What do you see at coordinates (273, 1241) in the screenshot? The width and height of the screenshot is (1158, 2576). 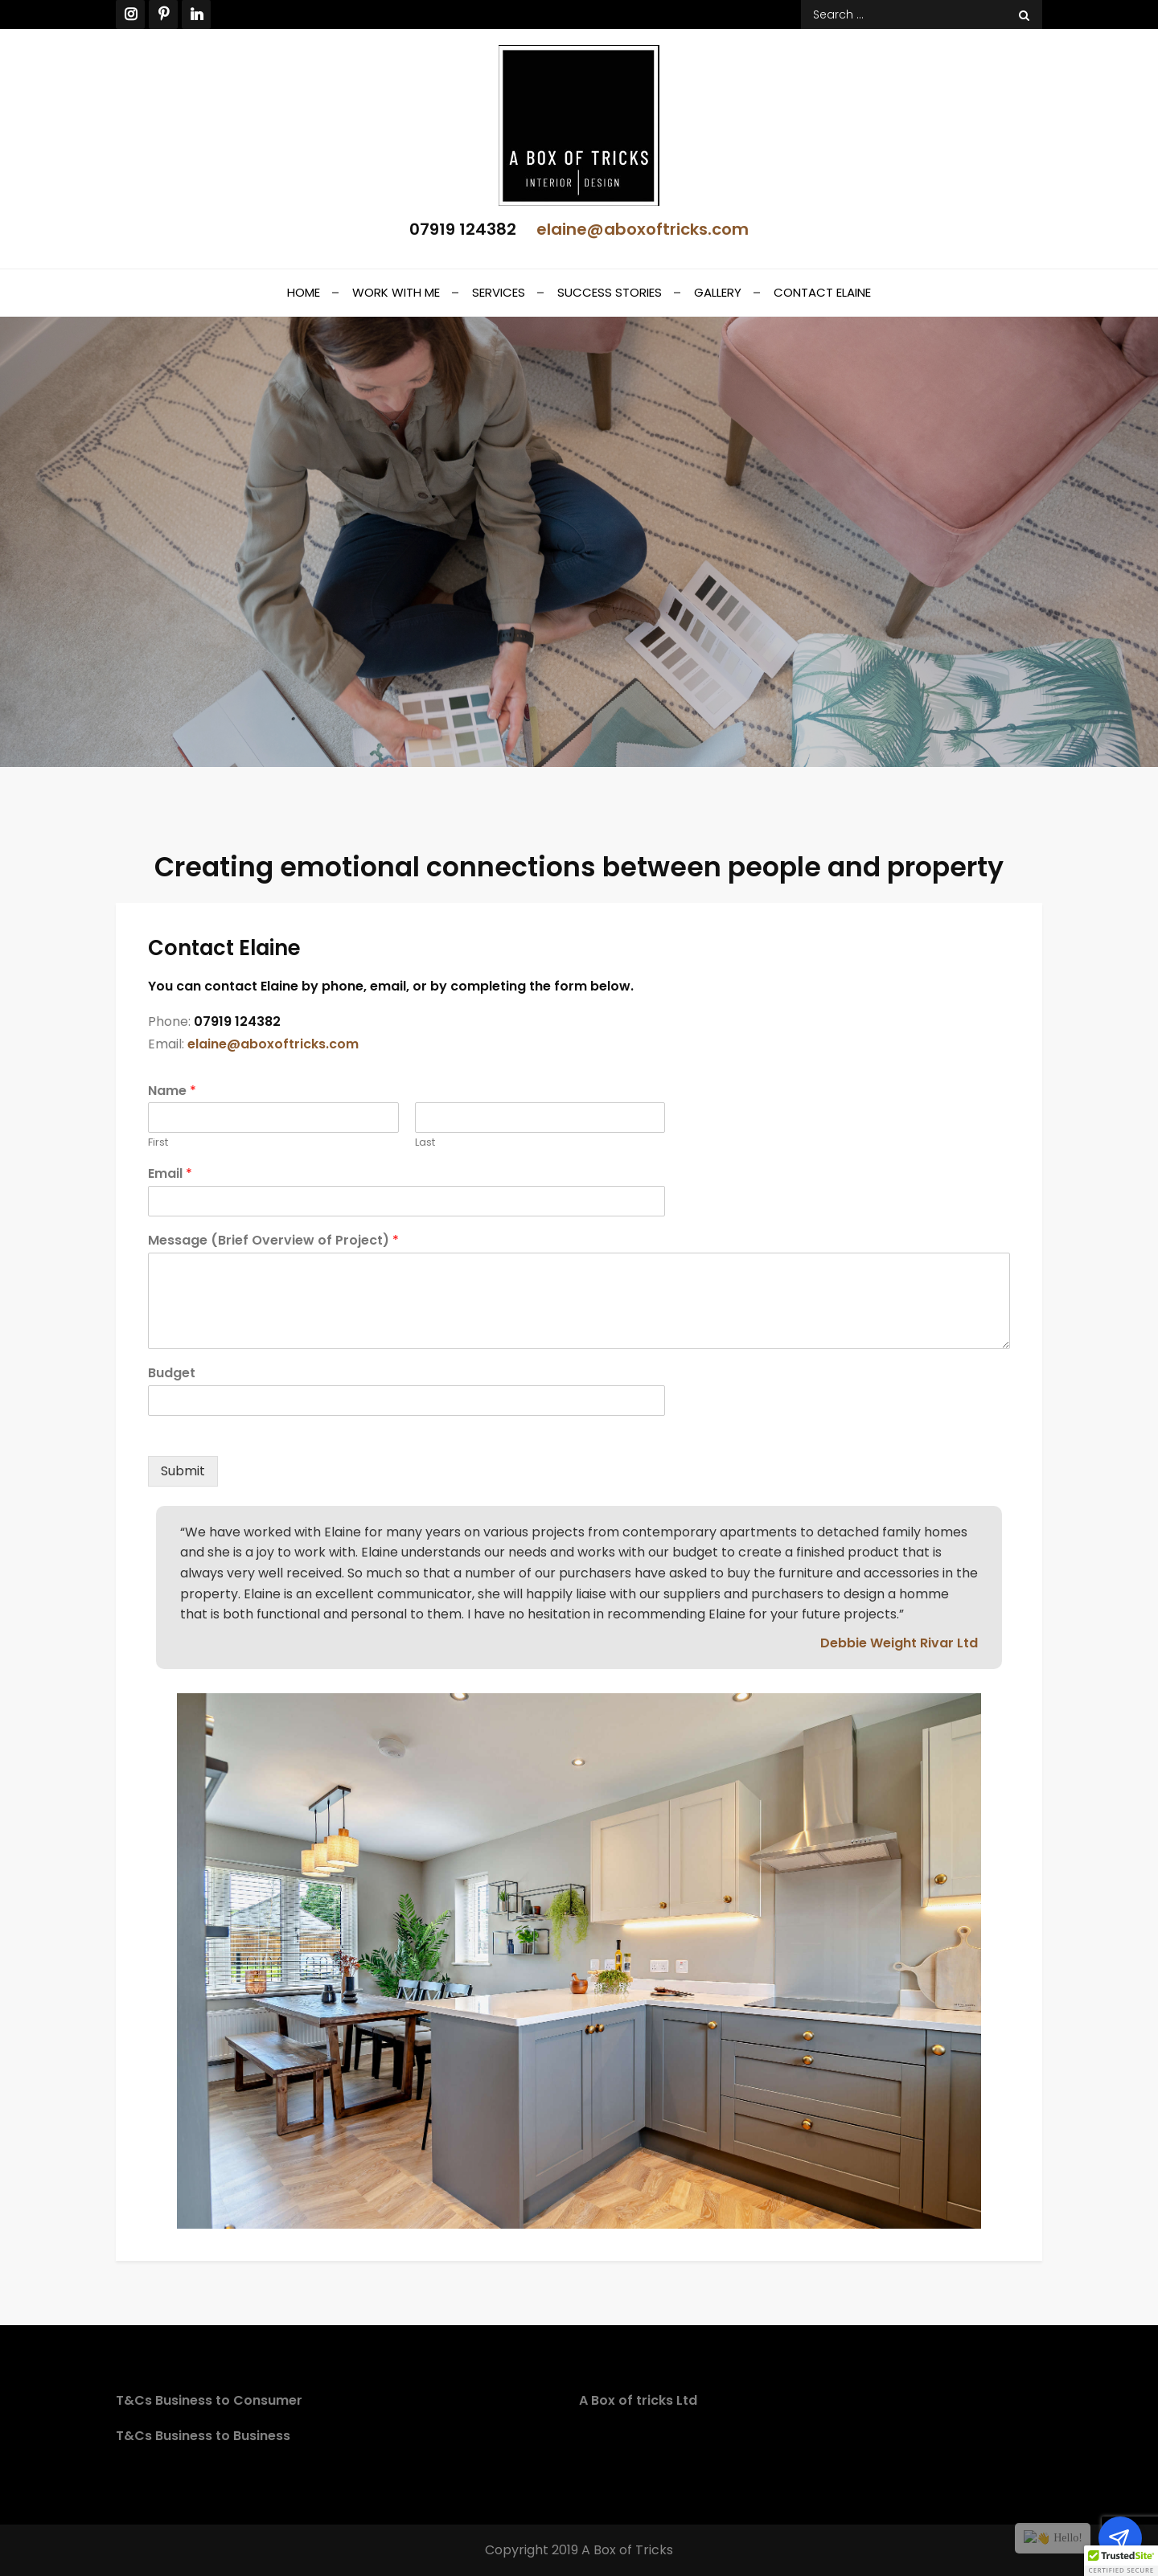 I see `Message (Brief Overview of Project)` at bounding box center [273, 1241].